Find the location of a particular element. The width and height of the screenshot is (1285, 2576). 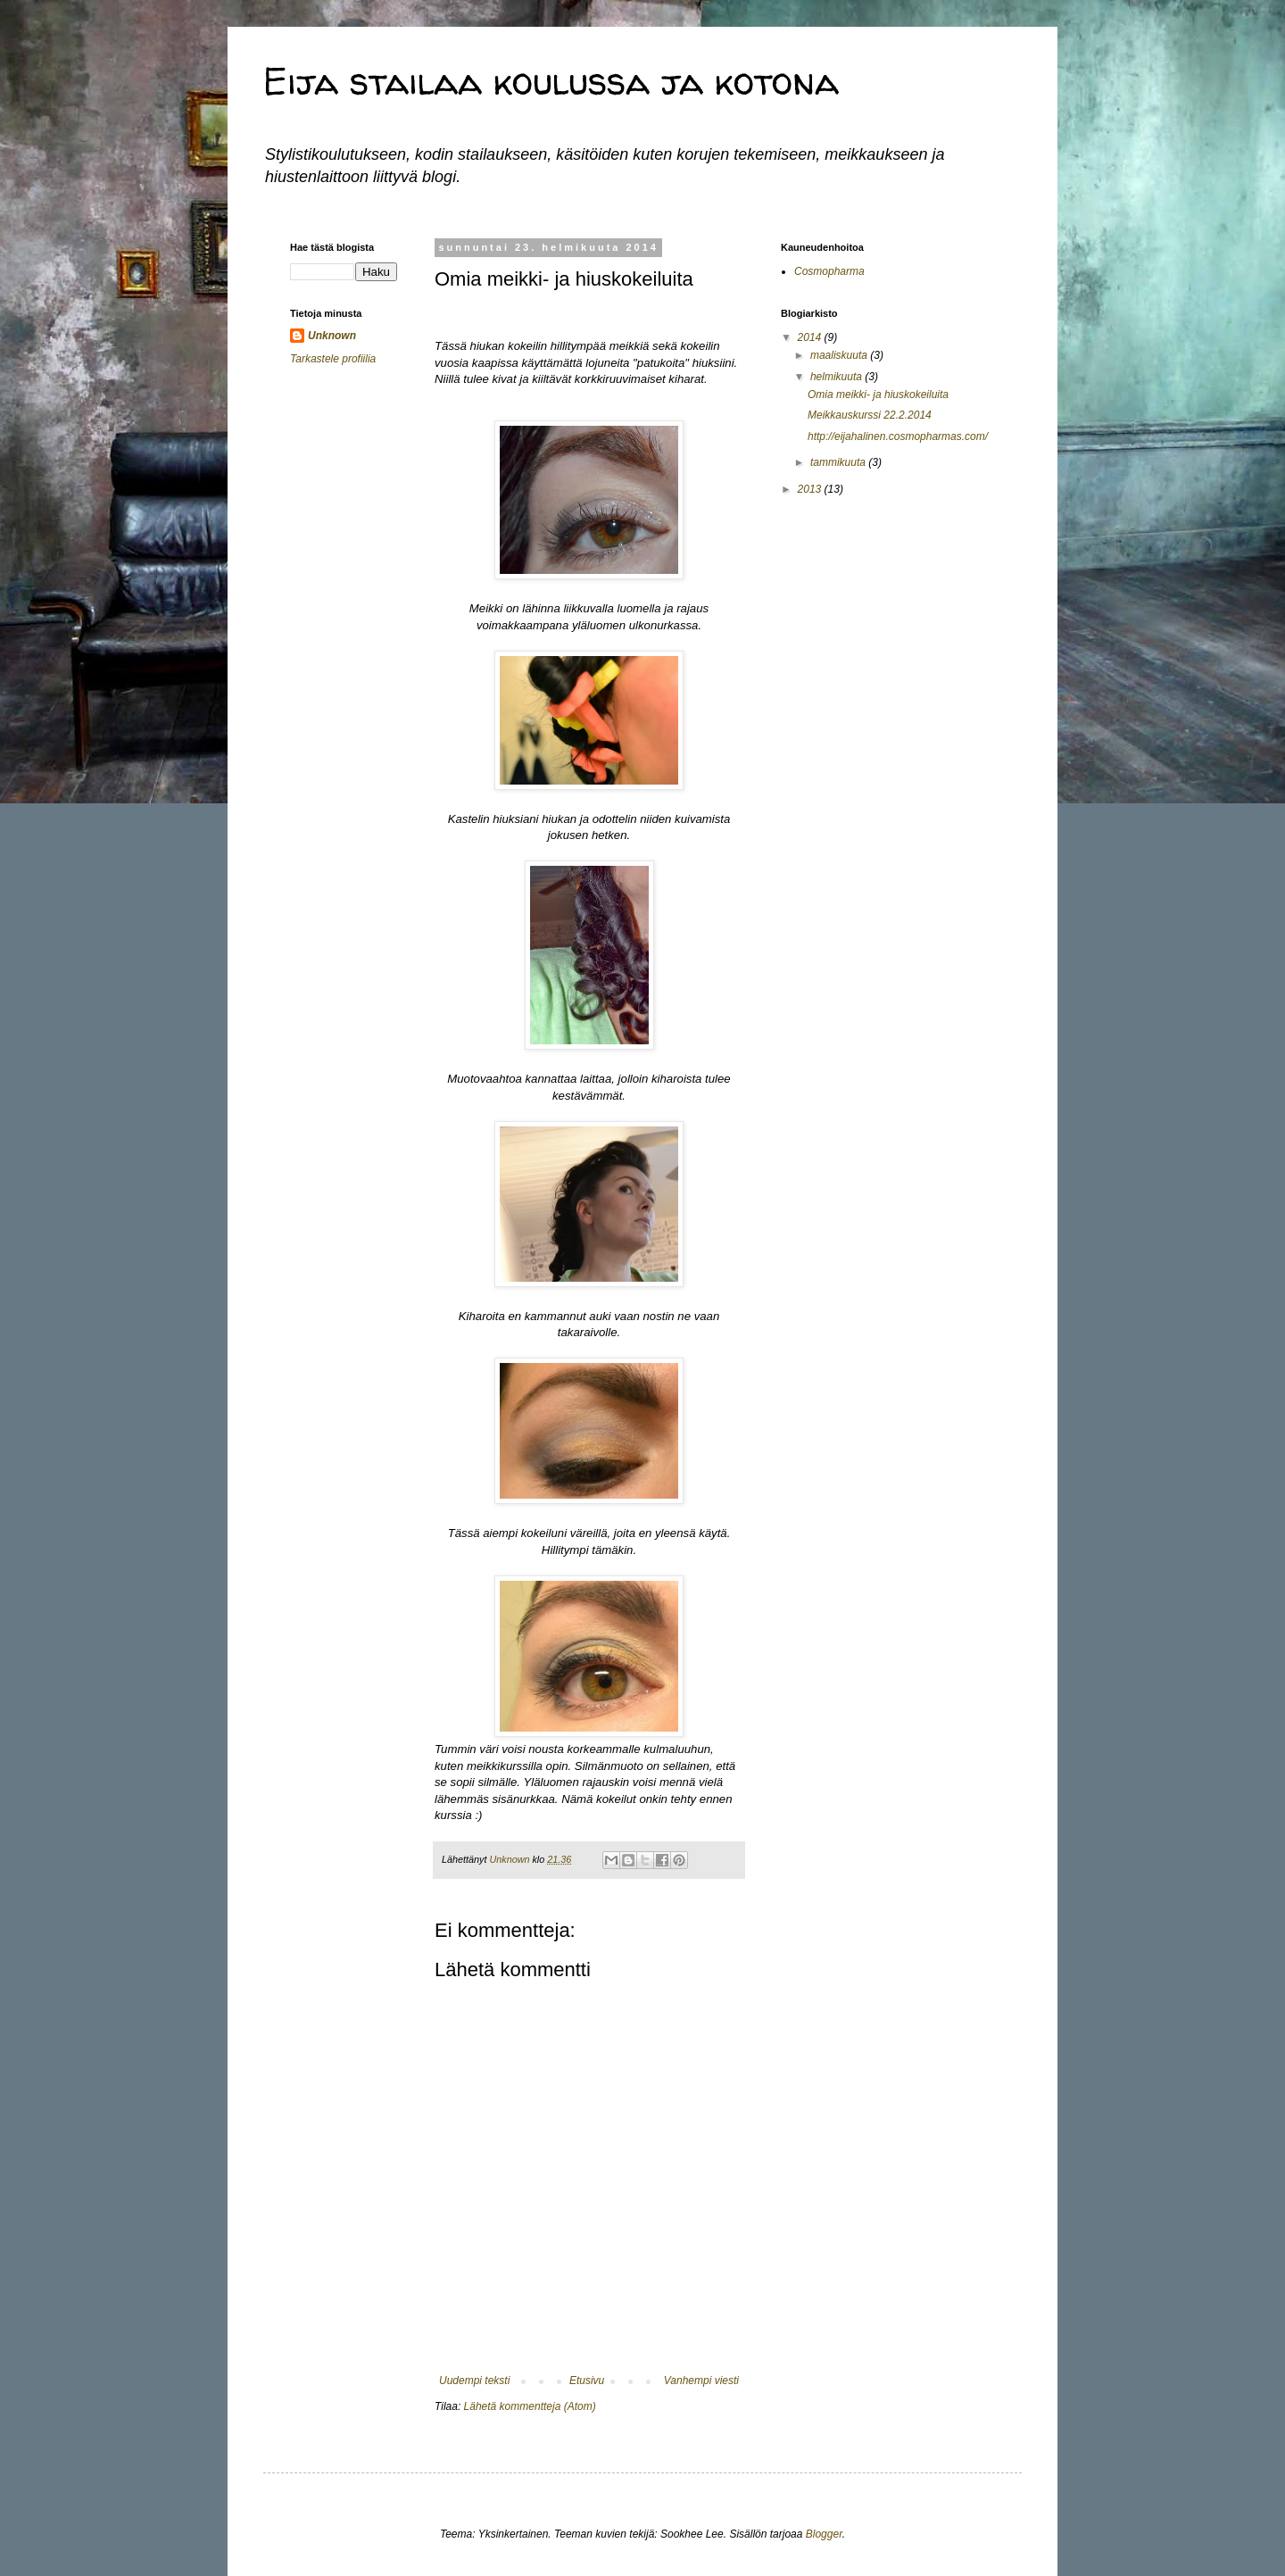

tammikuuta is located at coordinates (839, 462).